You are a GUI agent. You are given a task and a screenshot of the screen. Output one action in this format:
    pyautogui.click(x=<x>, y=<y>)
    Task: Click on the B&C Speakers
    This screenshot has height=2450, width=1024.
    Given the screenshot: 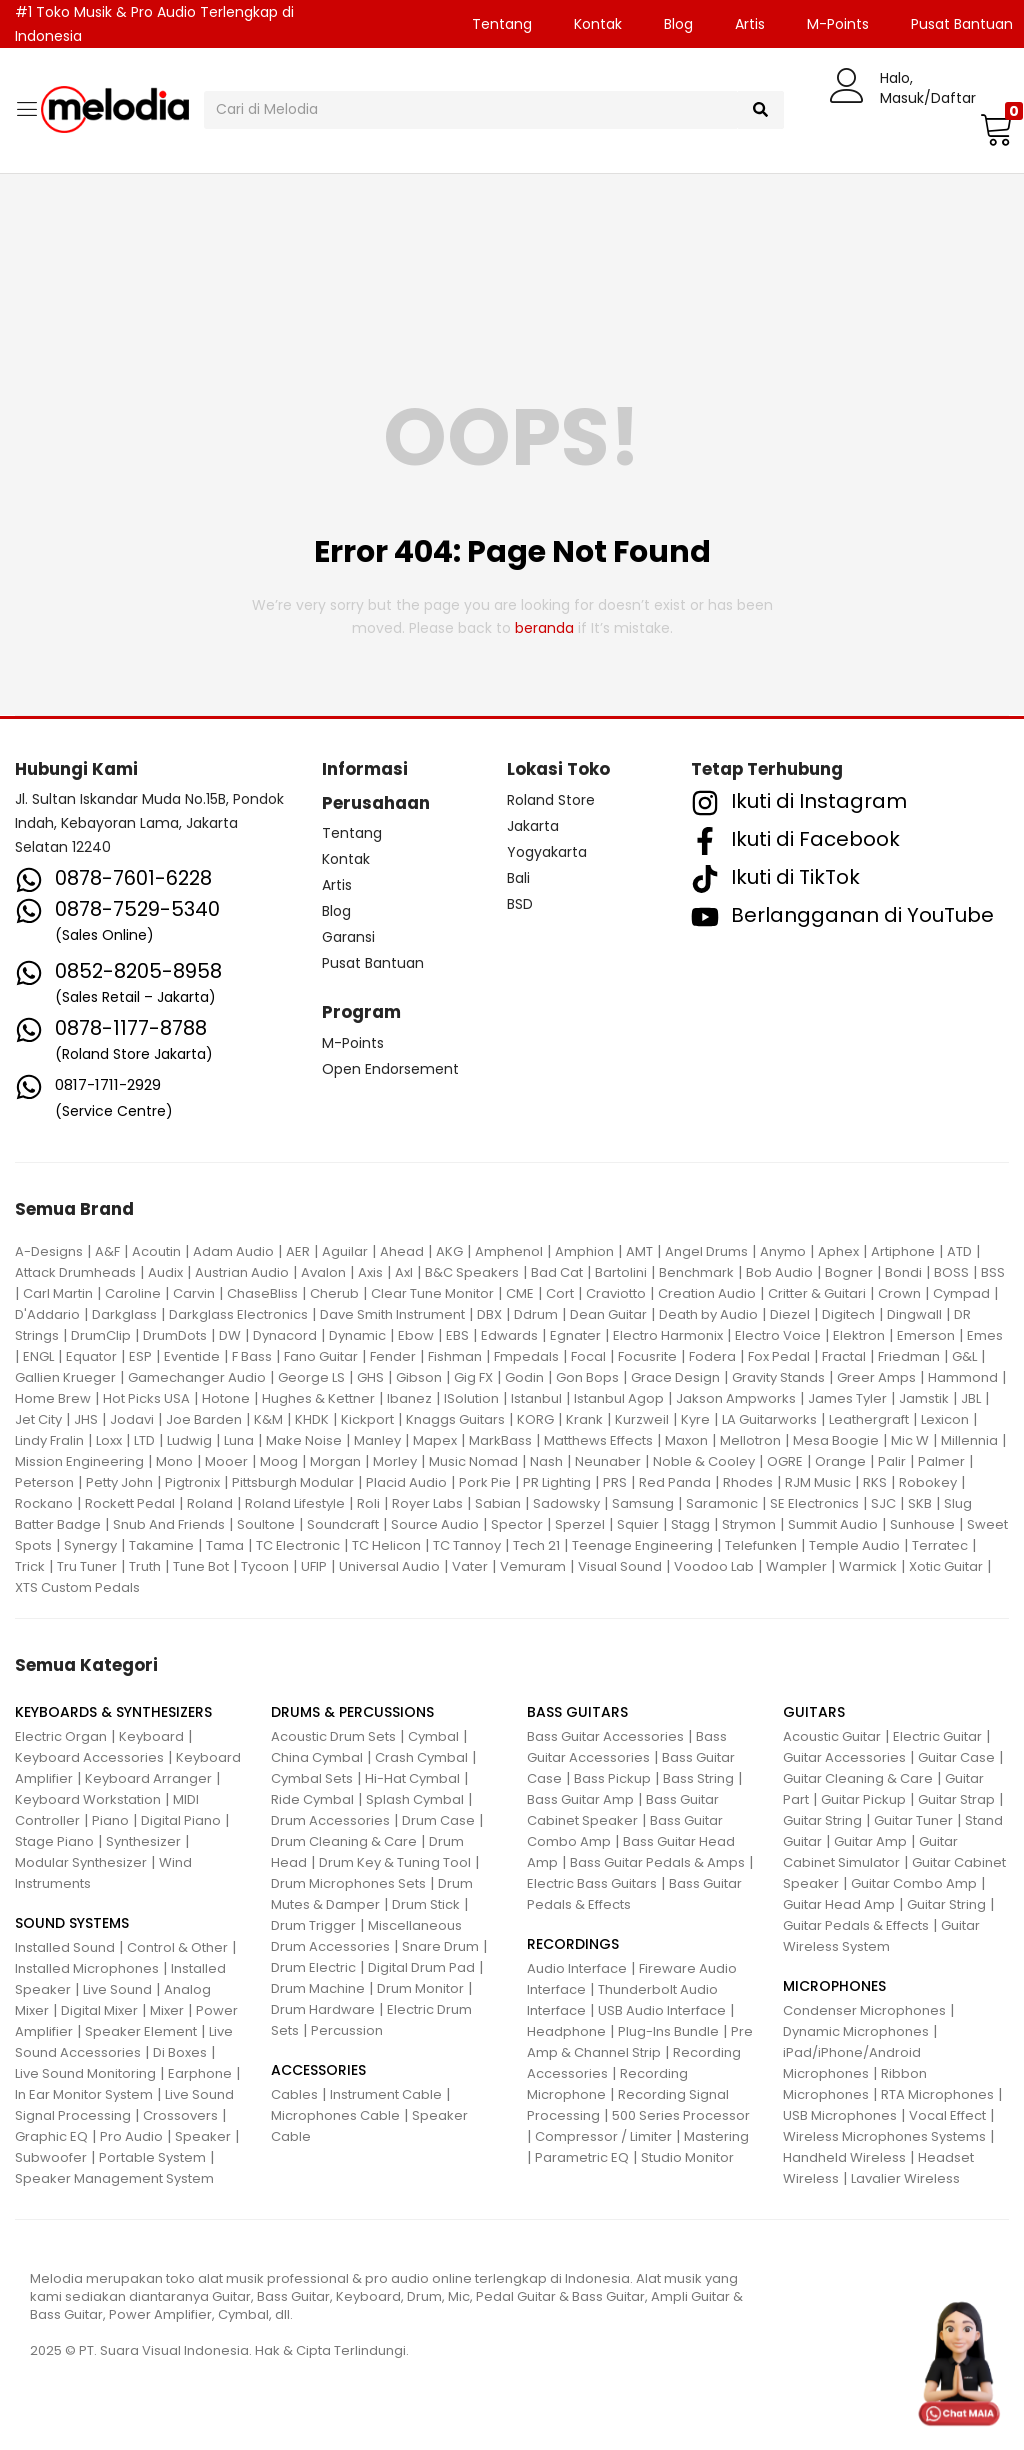 What is the action you would take?
    pyautogui.click(x=472, y=1272)
    